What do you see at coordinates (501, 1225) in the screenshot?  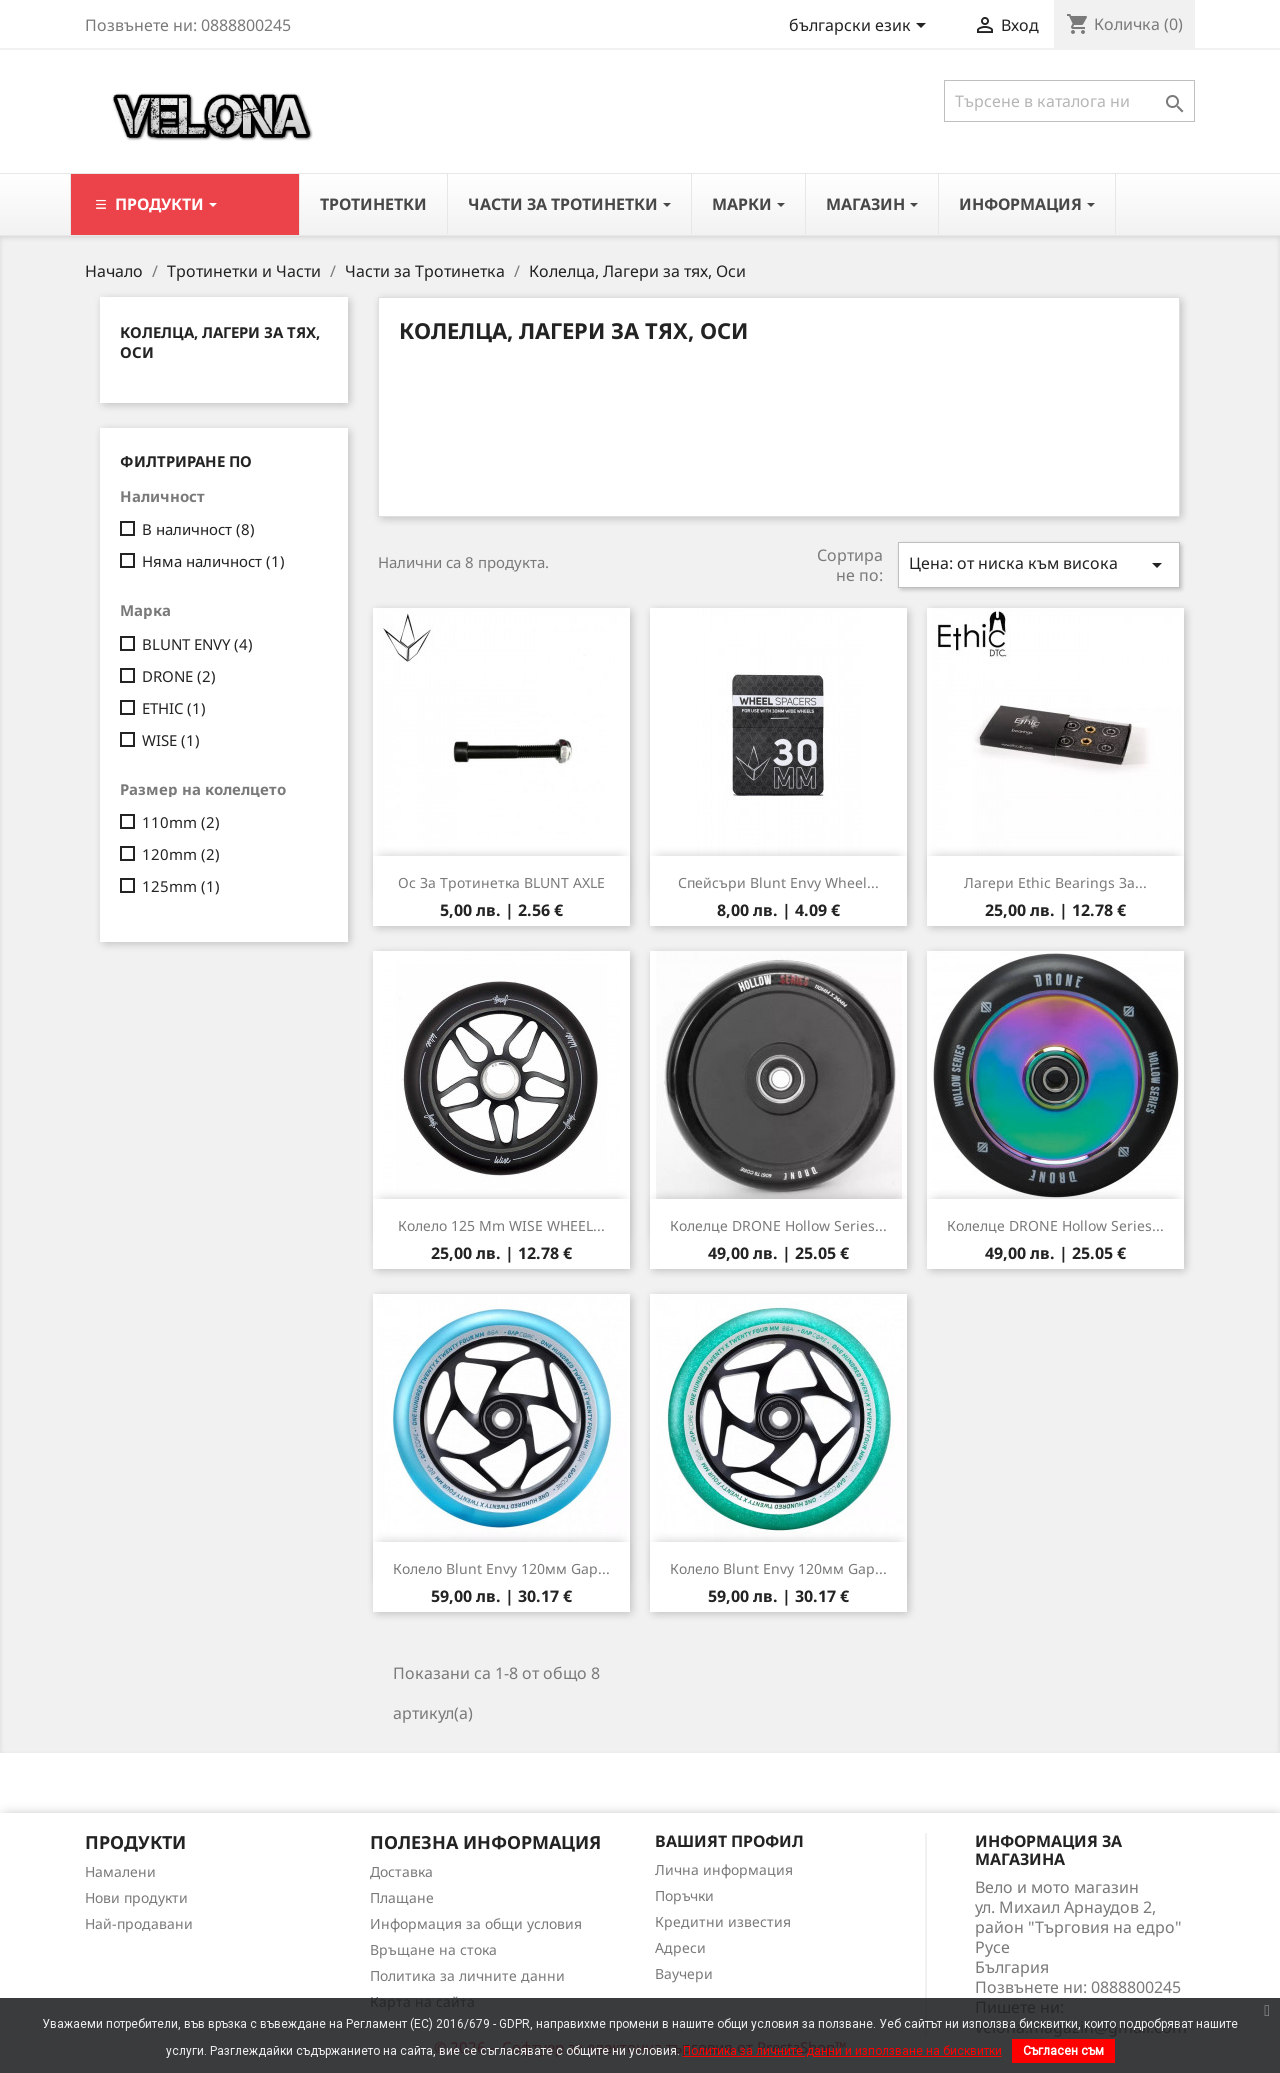 I see `Колело 125 mm WISE WHEEL...` at bounding box center [501, 1225].